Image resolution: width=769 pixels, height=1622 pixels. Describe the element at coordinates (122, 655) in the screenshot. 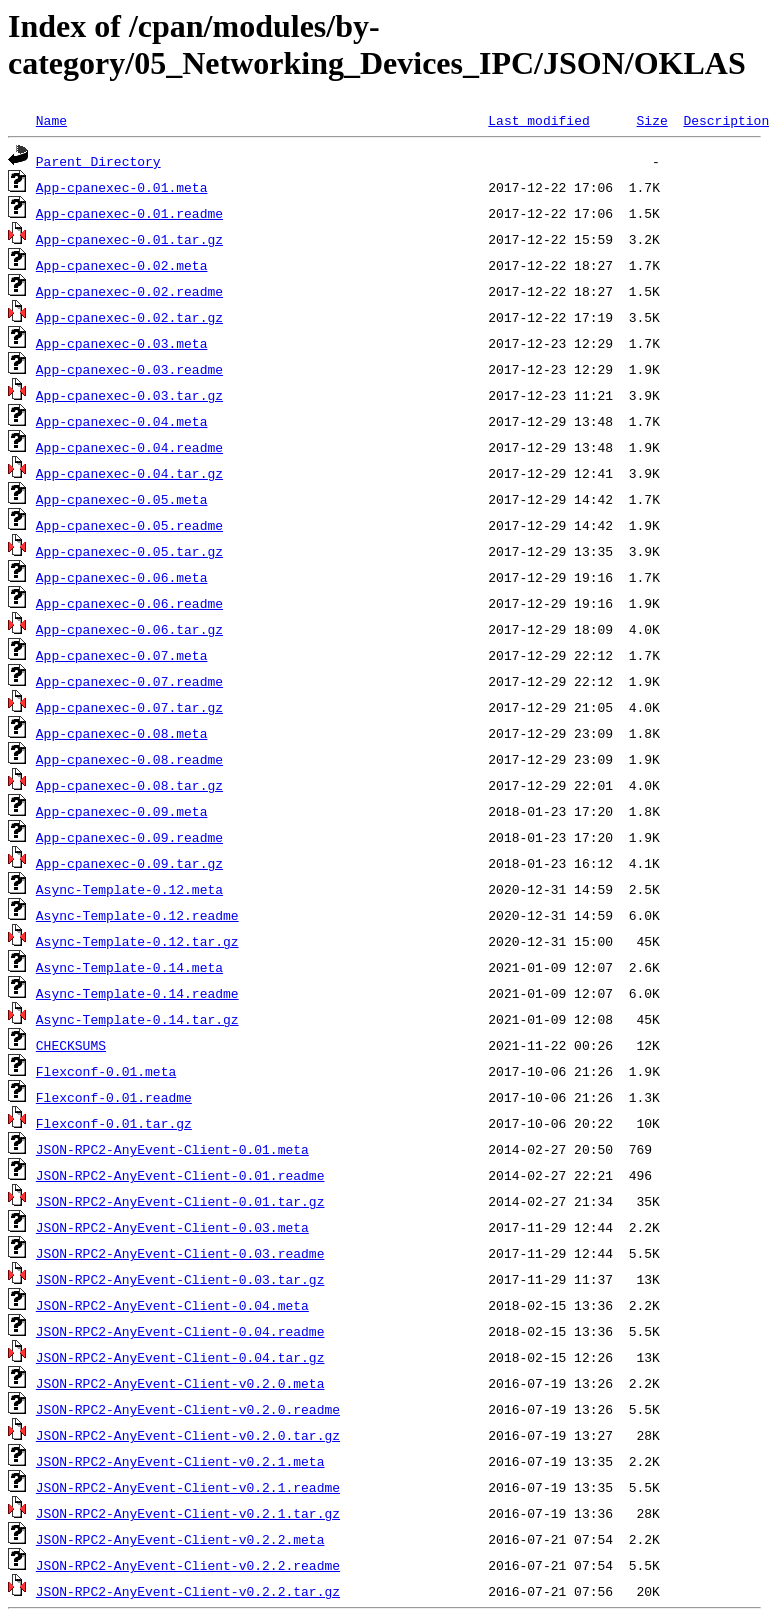

I see `App-cpanexec-0.07.meta` at that location.